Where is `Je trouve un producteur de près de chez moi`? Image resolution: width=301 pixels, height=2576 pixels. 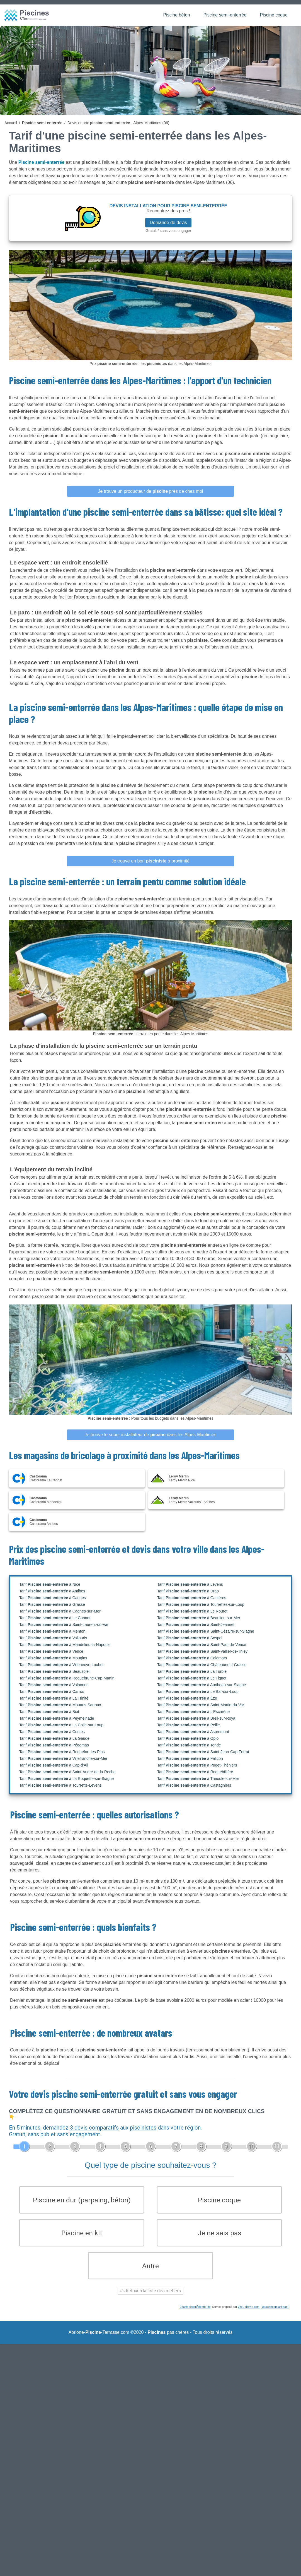
Je trouve un producteur de près de chez moi is located at coordinates (150, 491).